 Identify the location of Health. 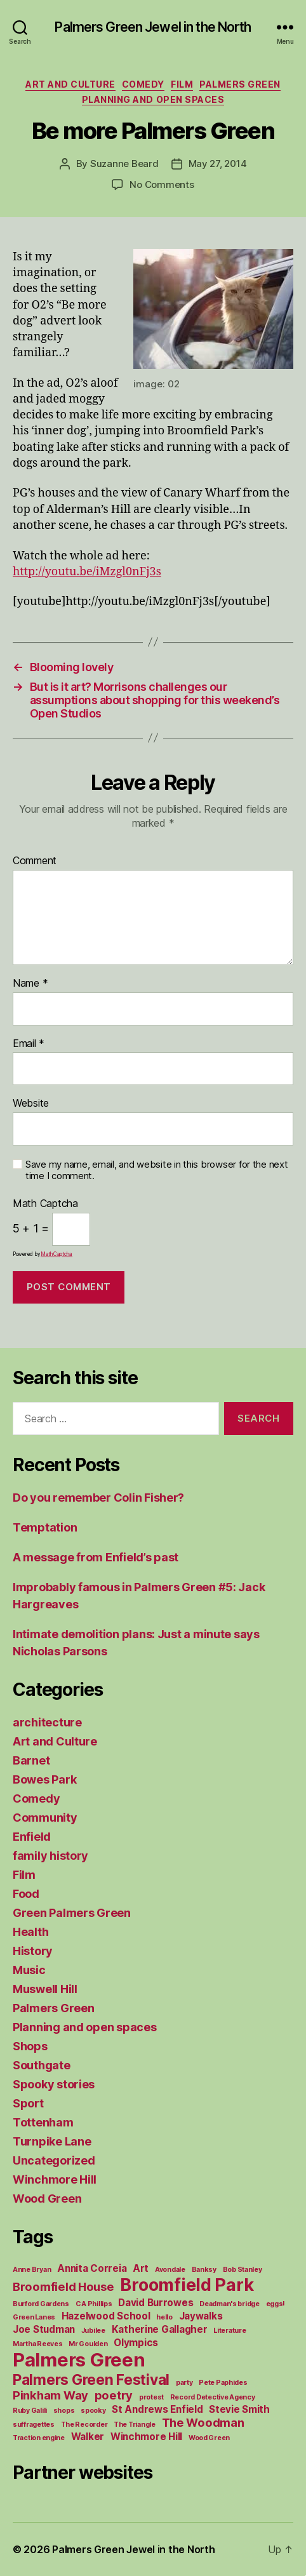
(30, 1932).